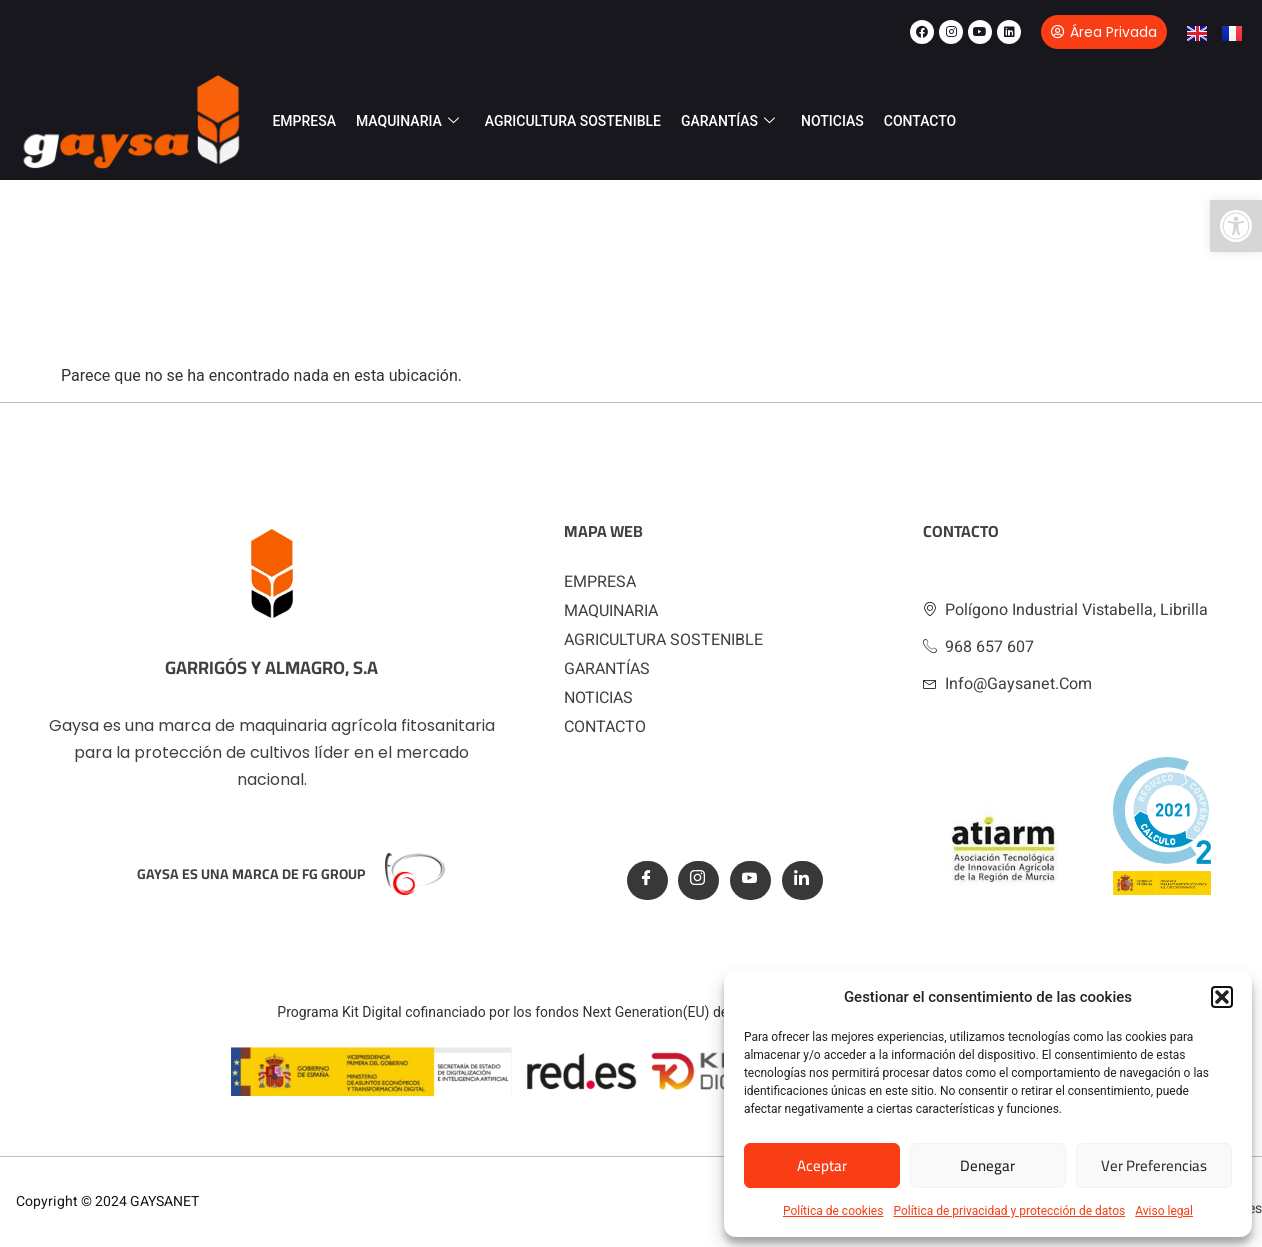 Image resolution: width=1262 pixels, height=1247 pixels. I want to click on [Linkedin], so click(802, 880).